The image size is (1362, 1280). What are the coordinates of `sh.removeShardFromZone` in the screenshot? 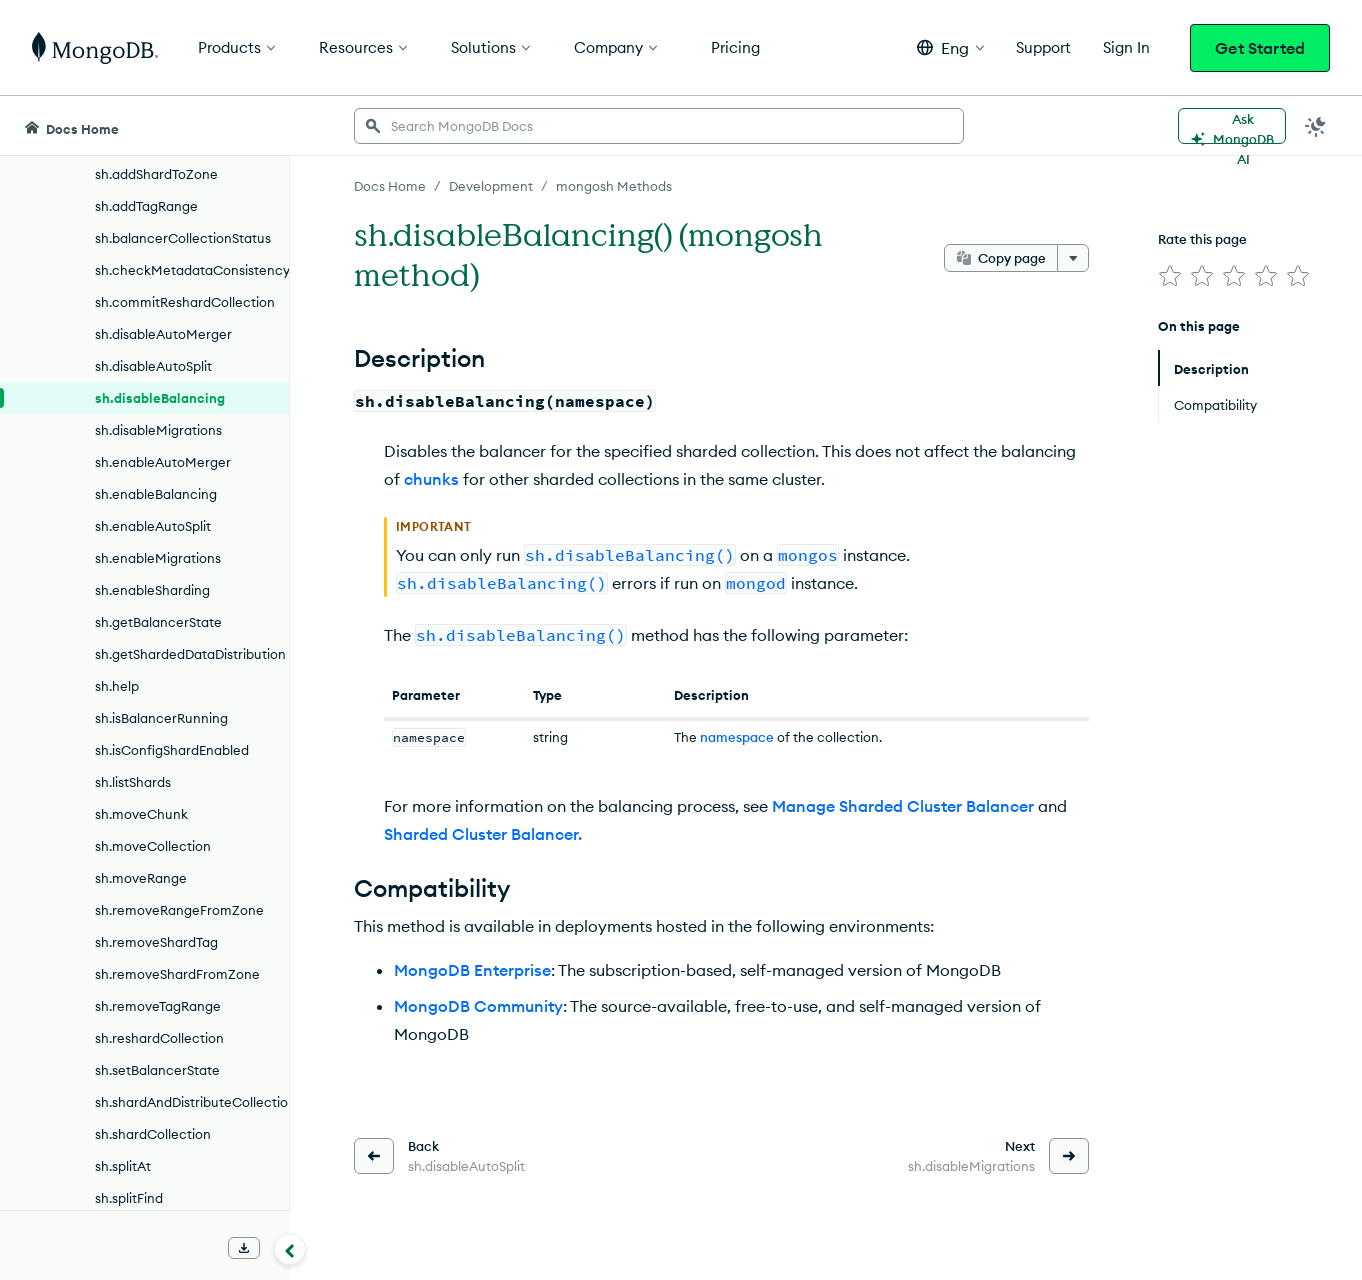 It's located at (177, 974).